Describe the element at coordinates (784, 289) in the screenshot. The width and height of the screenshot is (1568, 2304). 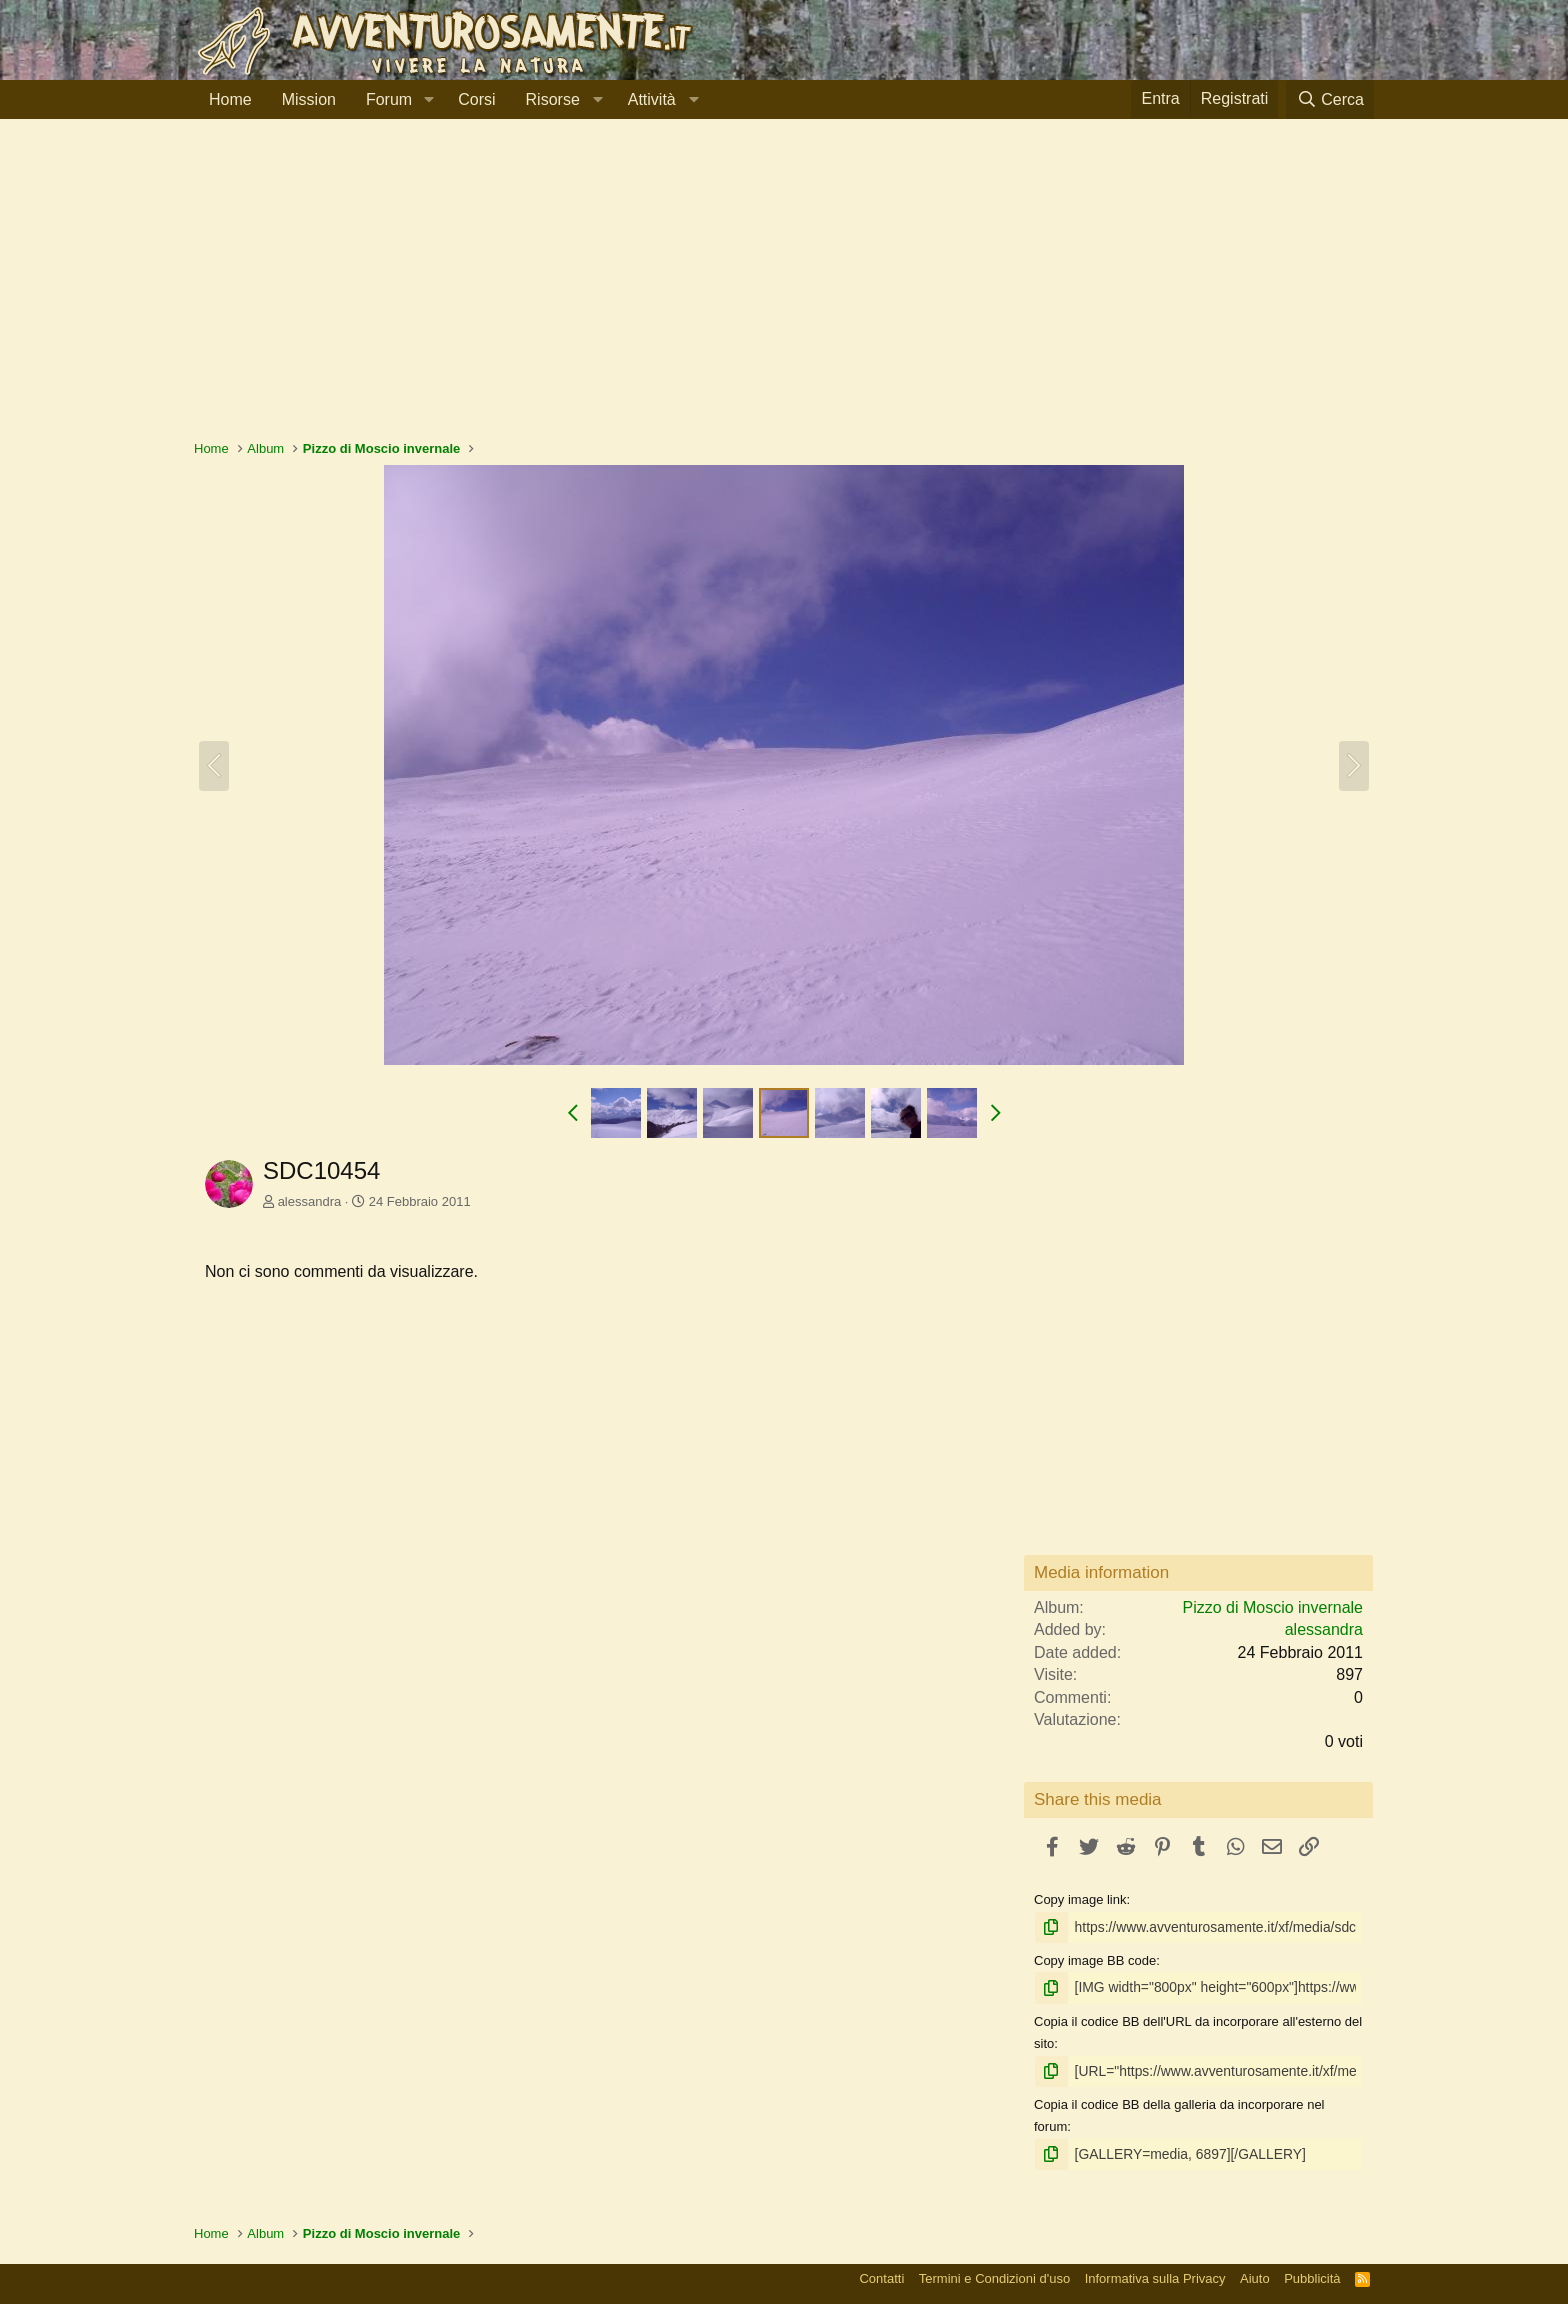
I see `[Advertisement]` at that location.